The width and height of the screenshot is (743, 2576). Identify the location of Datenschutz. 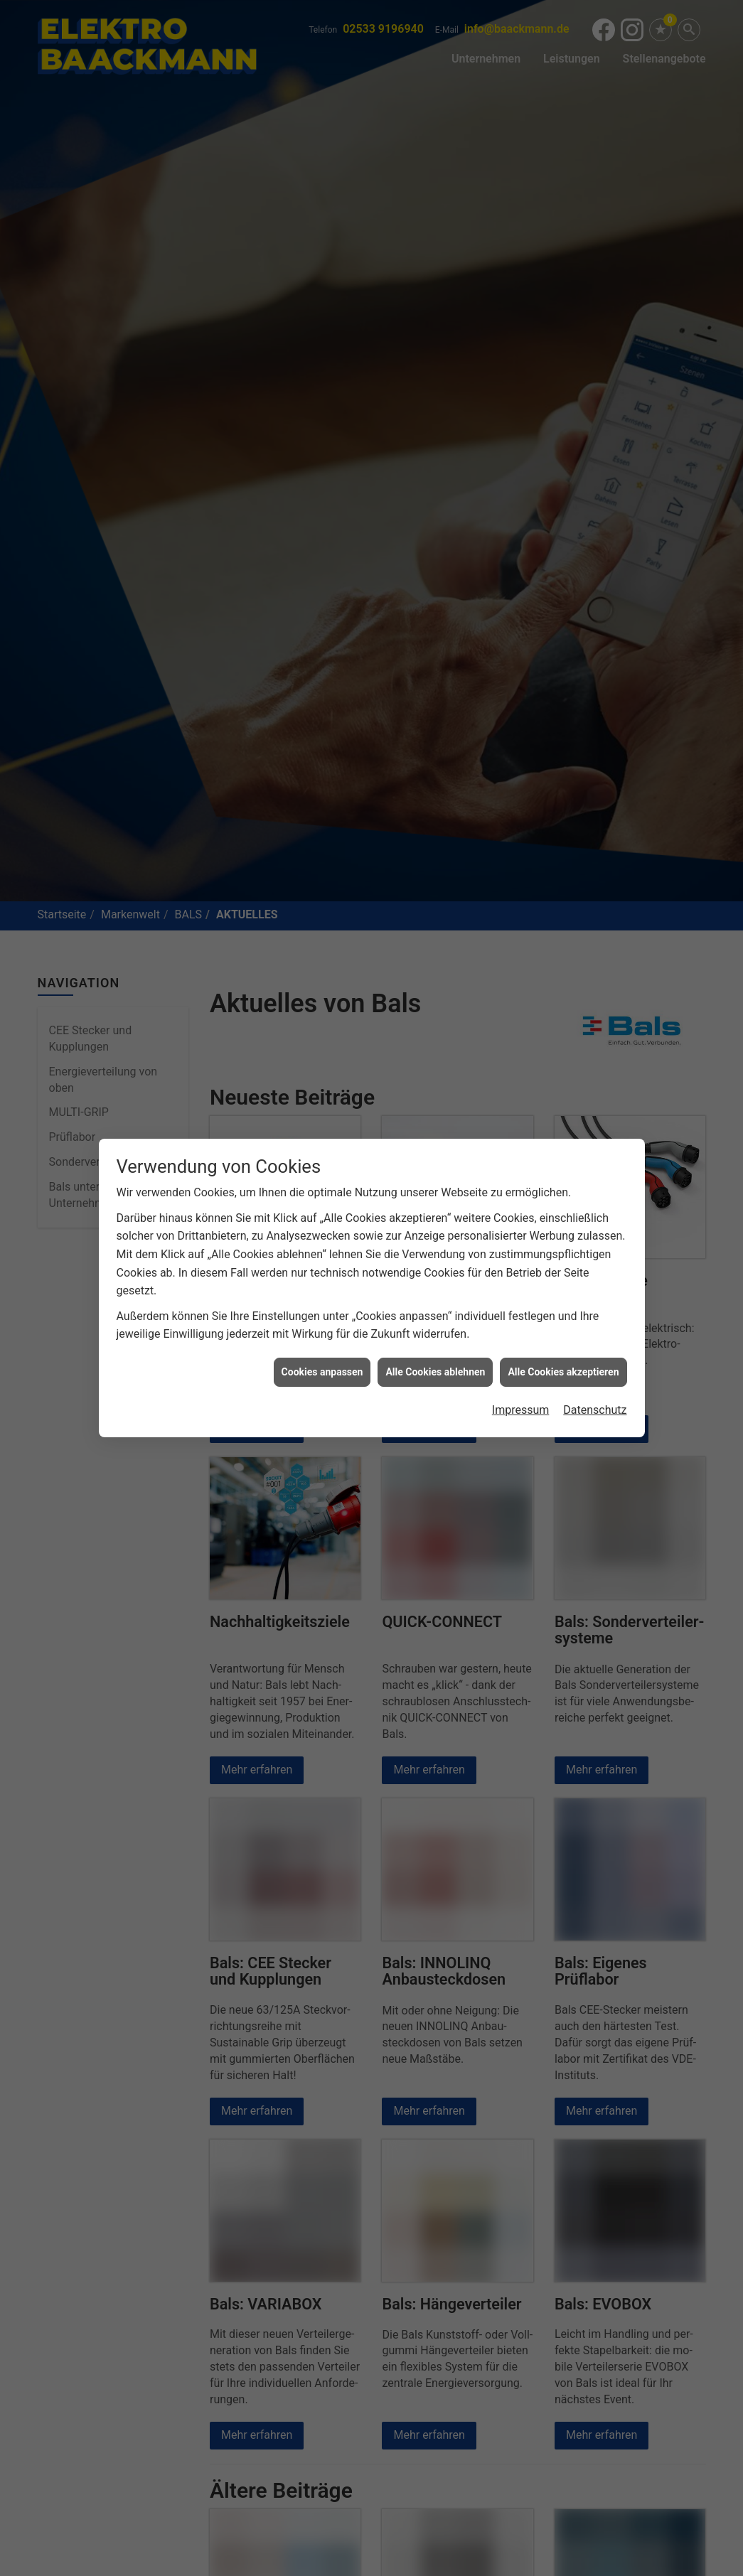
(594, 1406).